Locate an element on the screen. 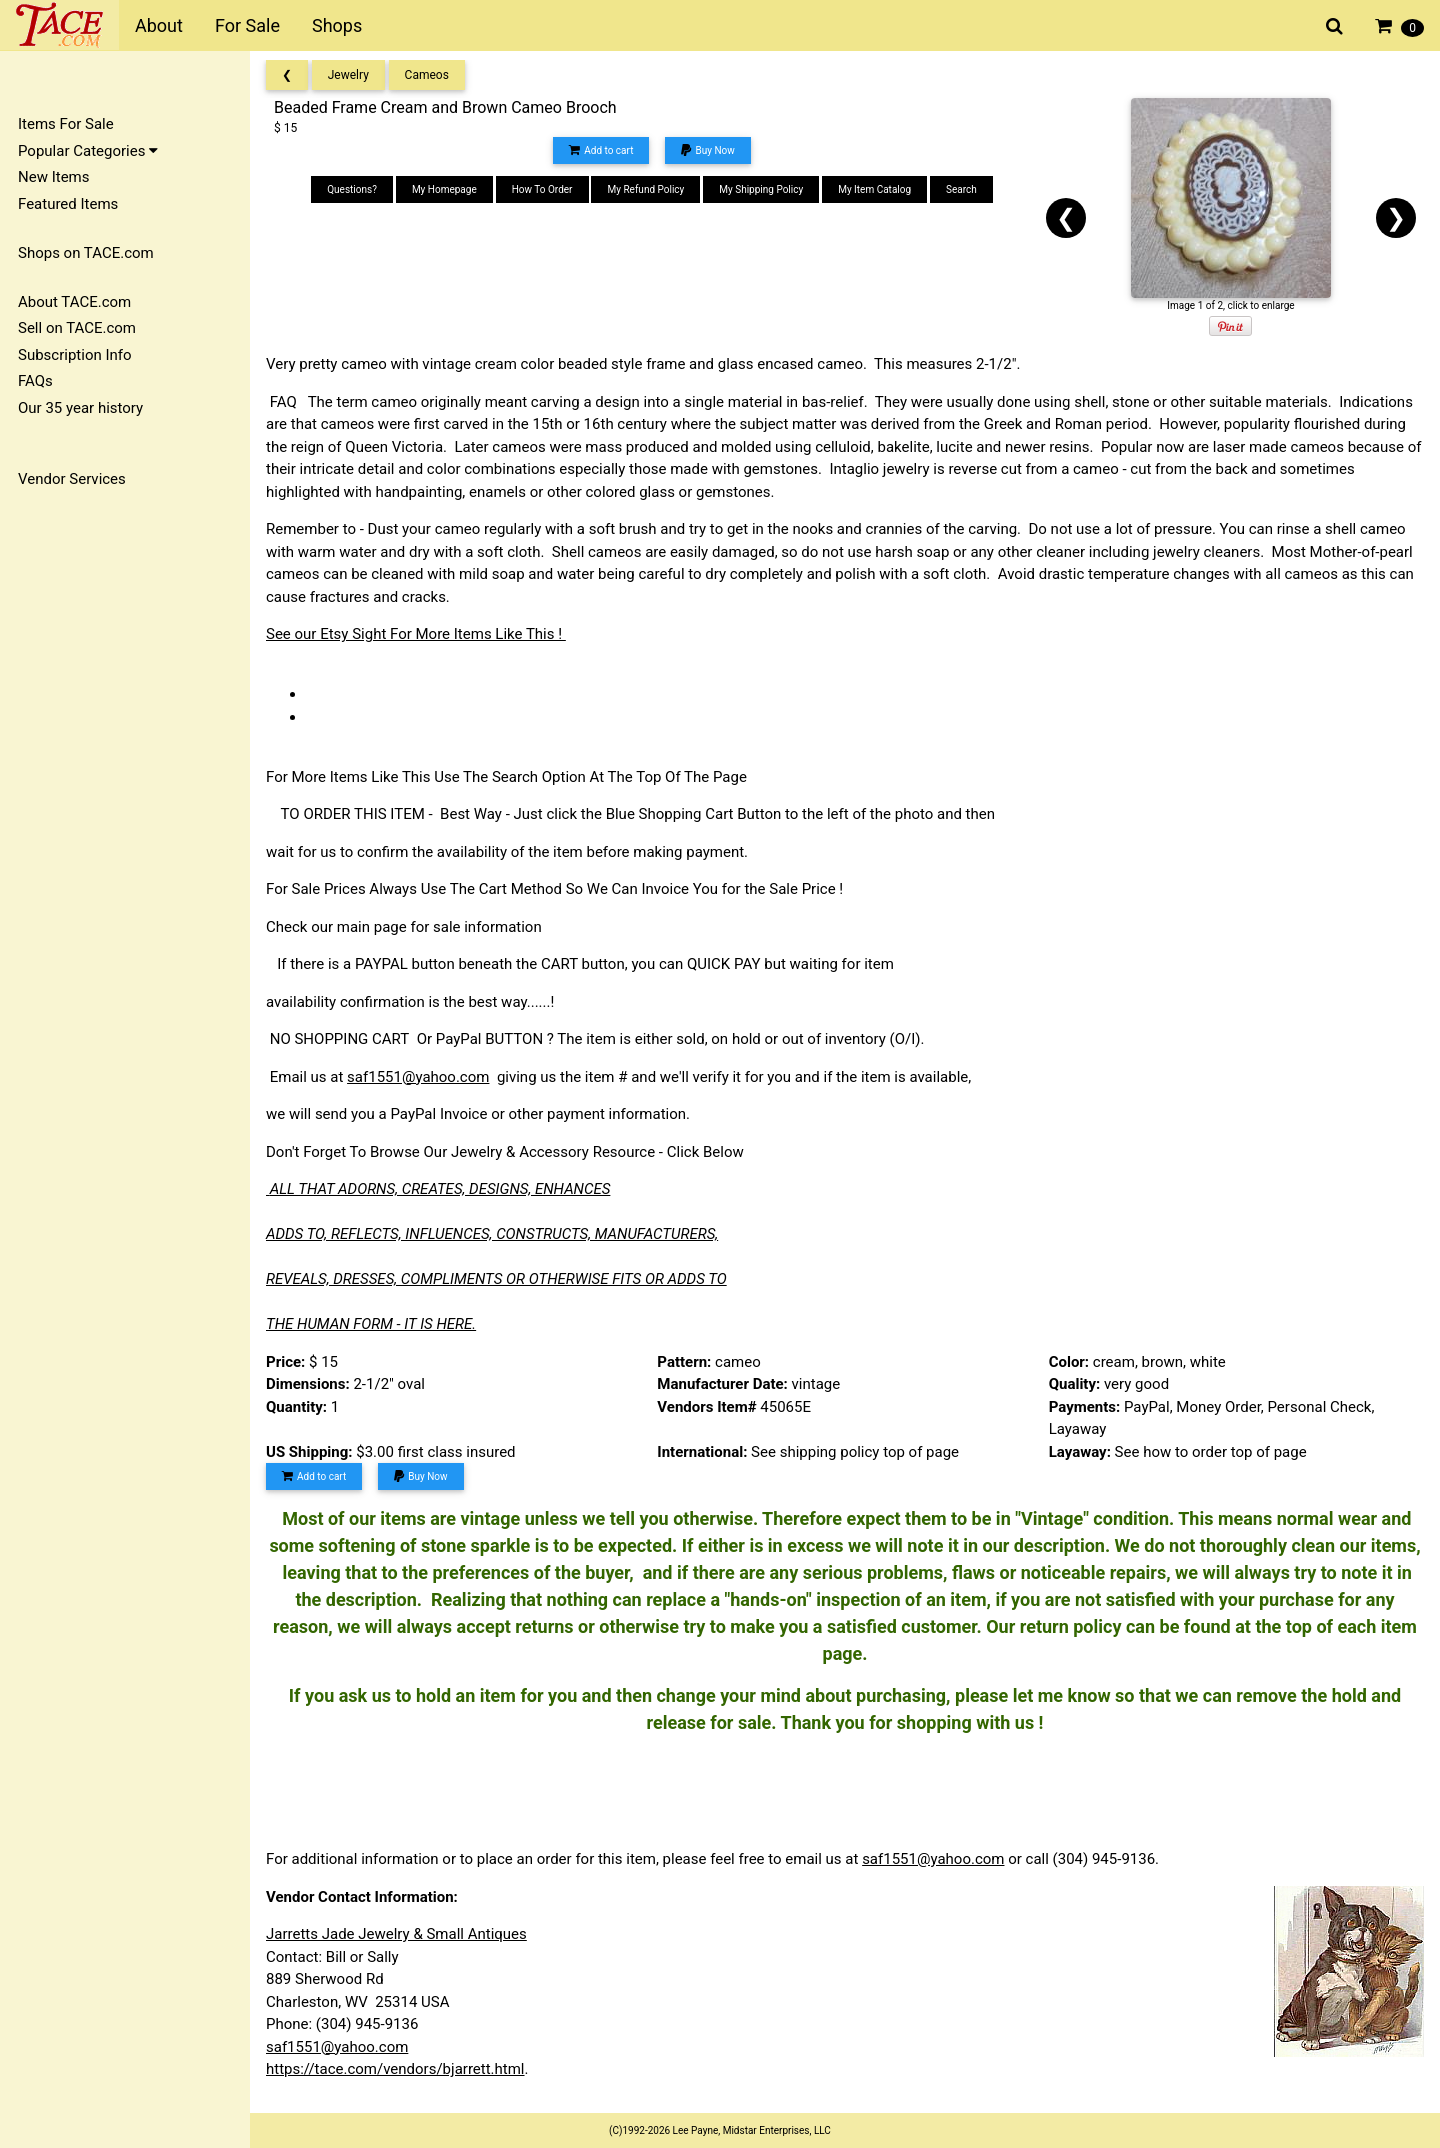 The height and width of the screenshot is (2148, 1440). Questions? is located at coordinates (352, 189).